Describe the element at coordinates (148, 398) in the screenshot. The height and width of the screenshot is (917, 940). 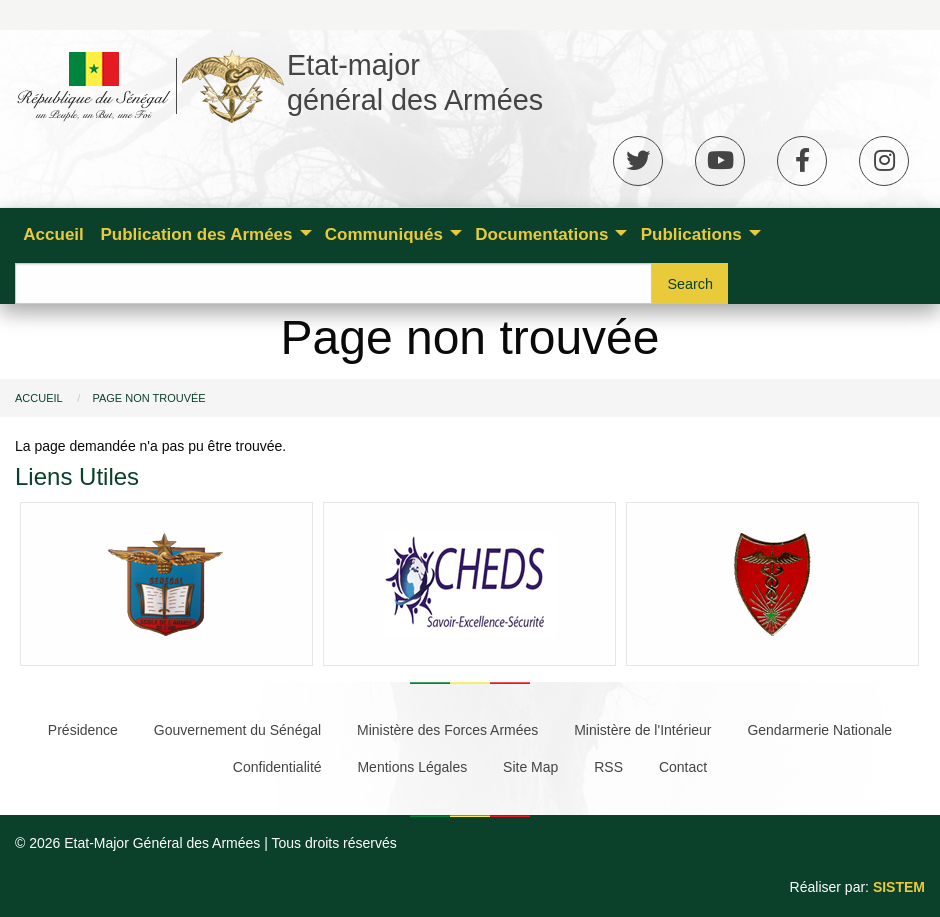
I see `Page non trouvée` at that location.